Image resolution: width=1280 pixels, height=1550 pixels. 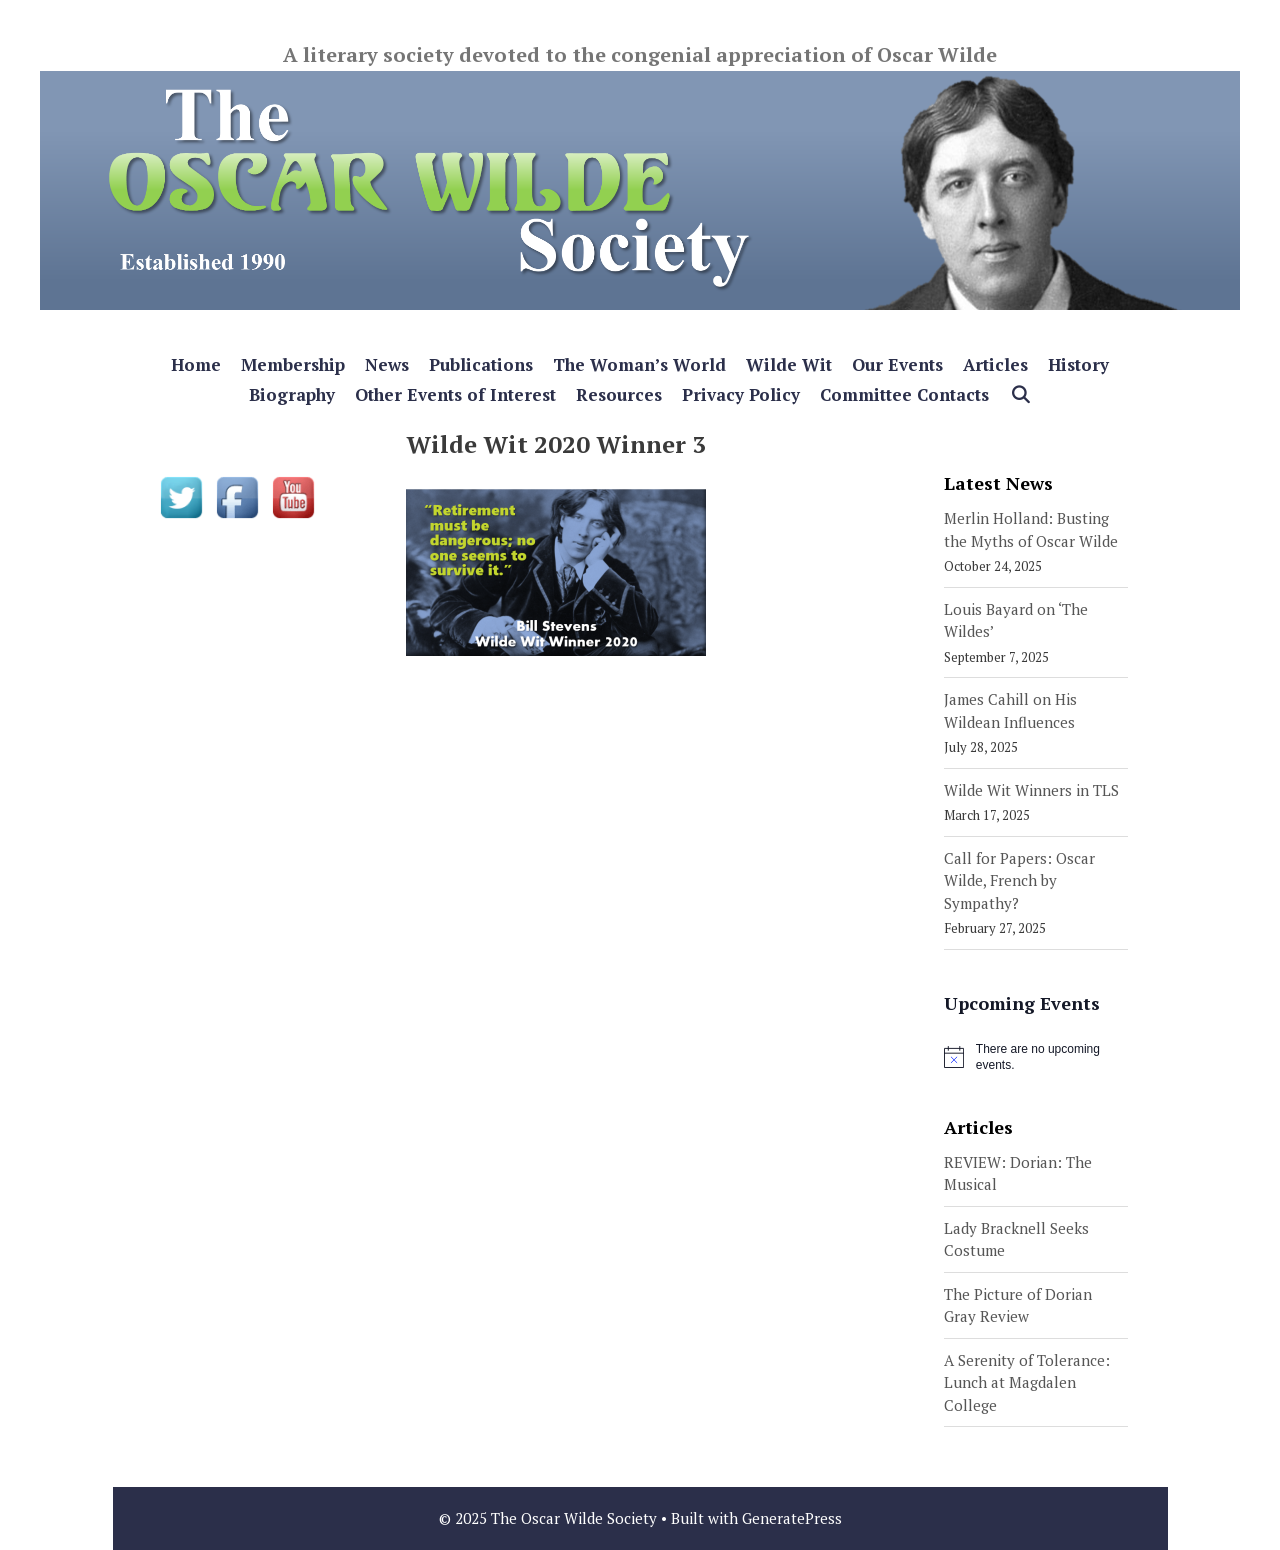 I want to click on Home, so click(x=196, y=364).